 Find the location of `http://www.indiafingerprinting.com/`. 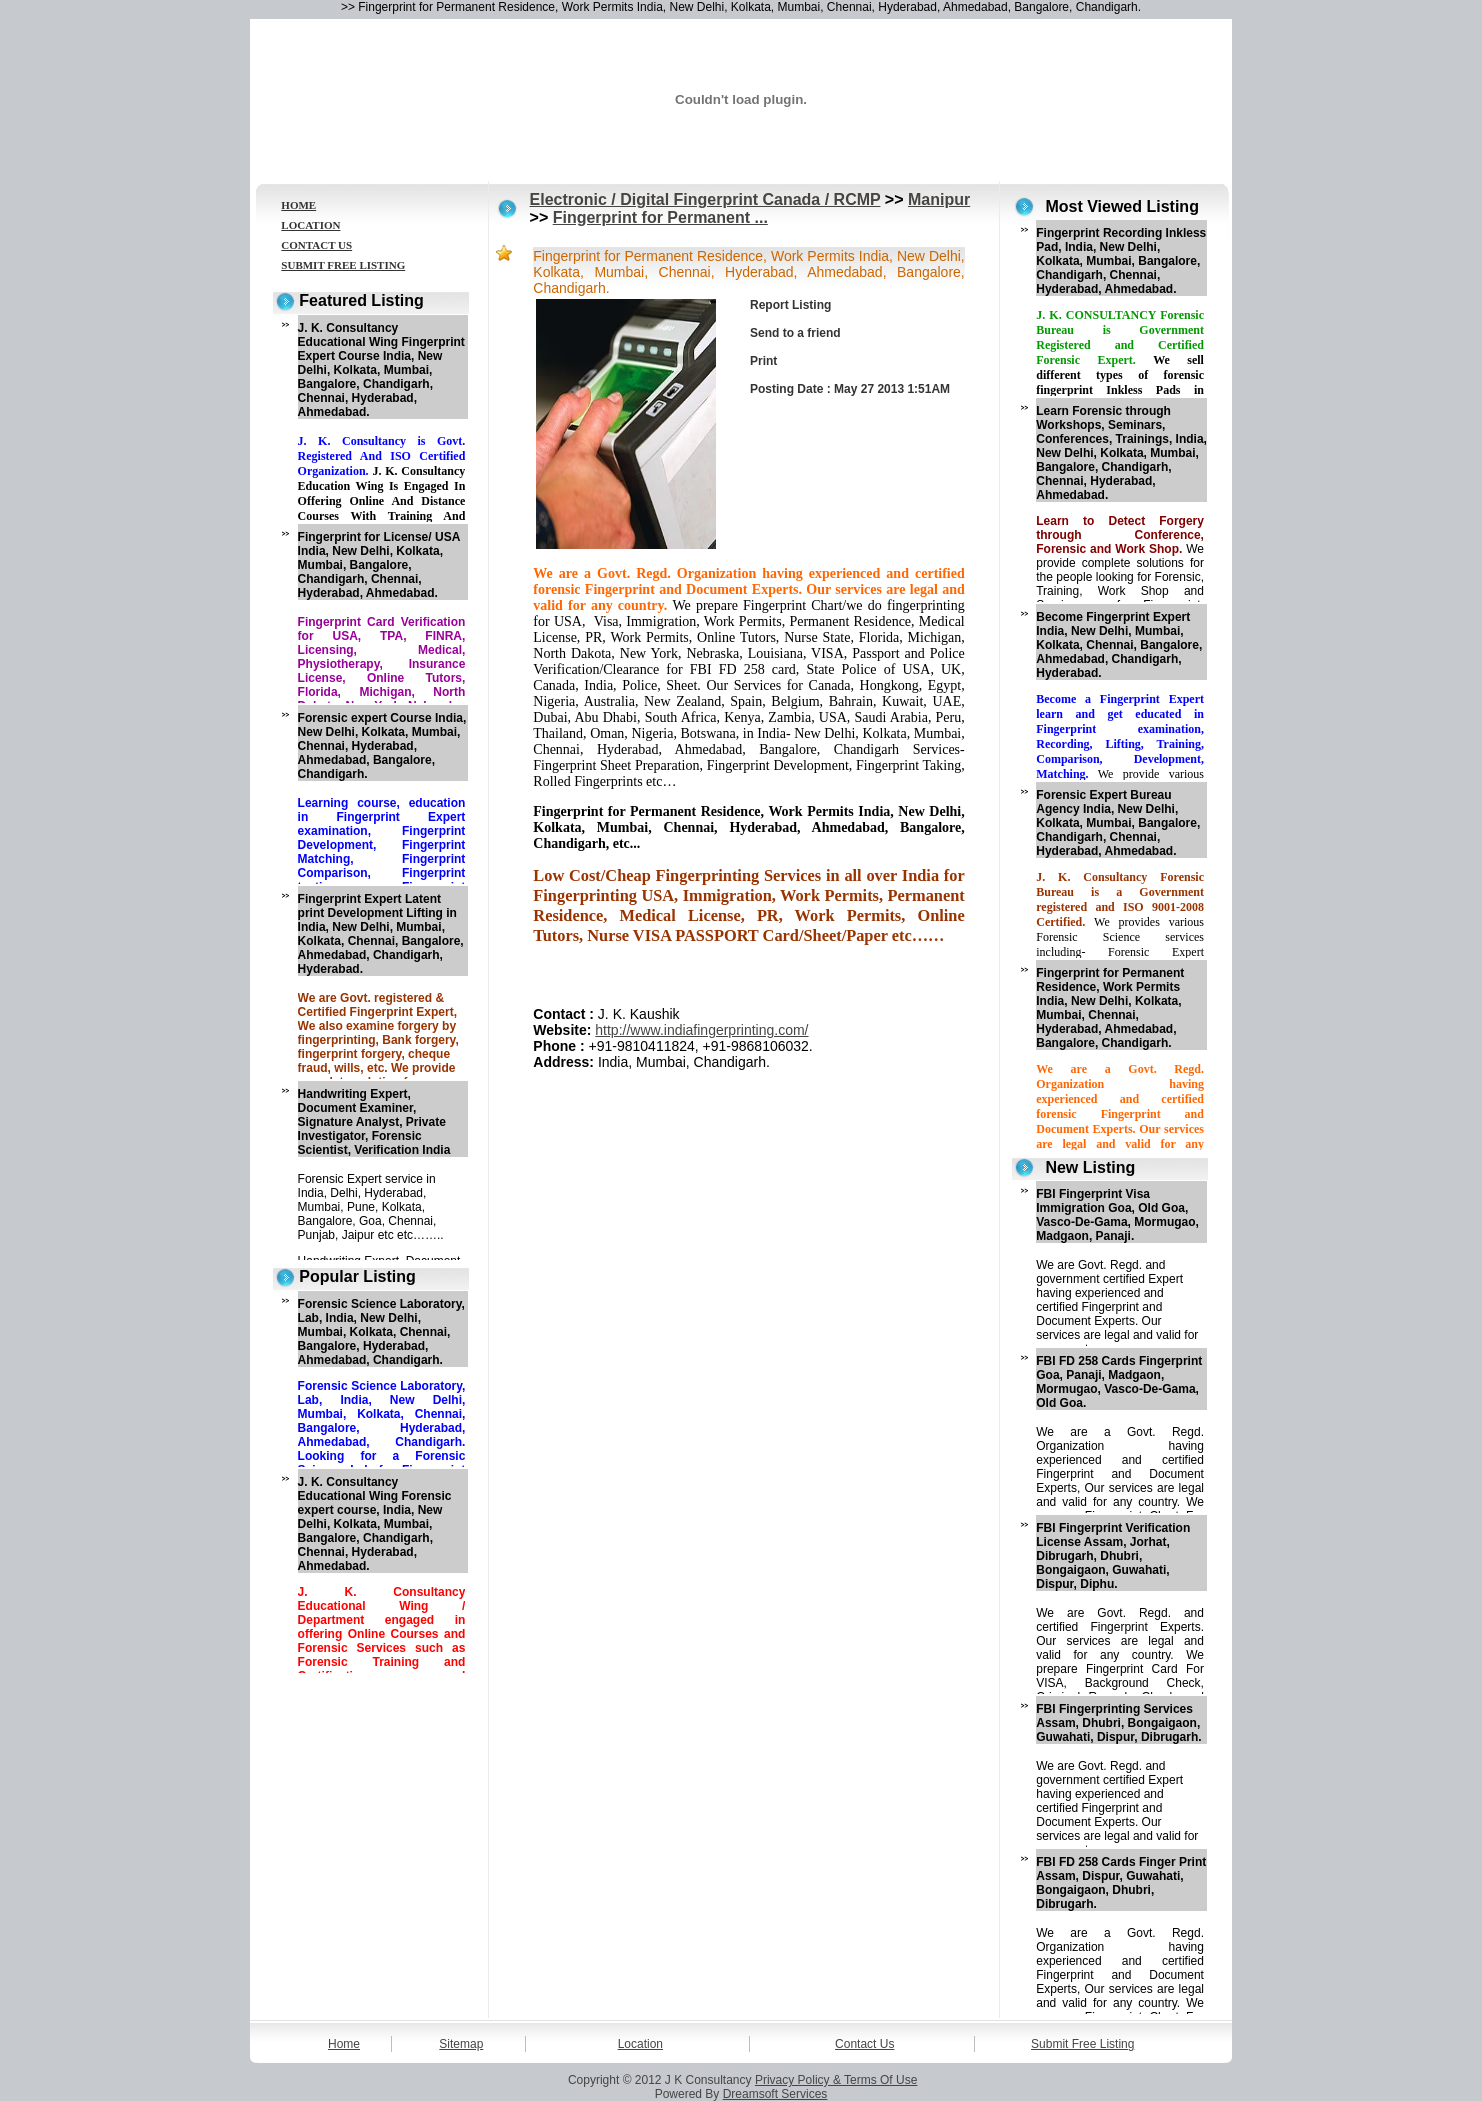

http://www.indiafingerprinting.com/ is located at coordinates (701, 1030).